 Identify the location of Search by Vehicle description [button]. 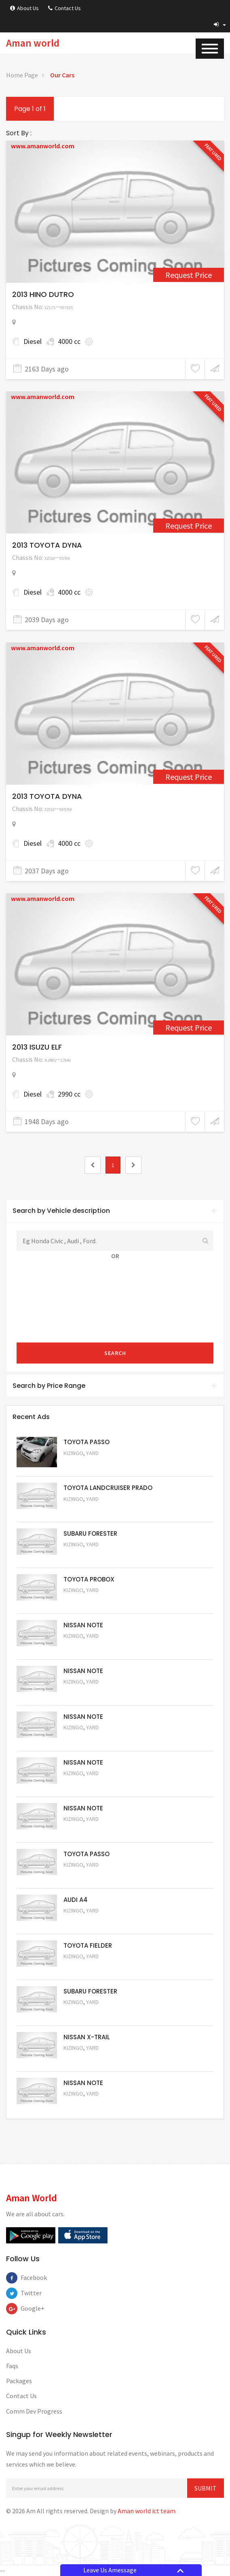
(115, 1210).